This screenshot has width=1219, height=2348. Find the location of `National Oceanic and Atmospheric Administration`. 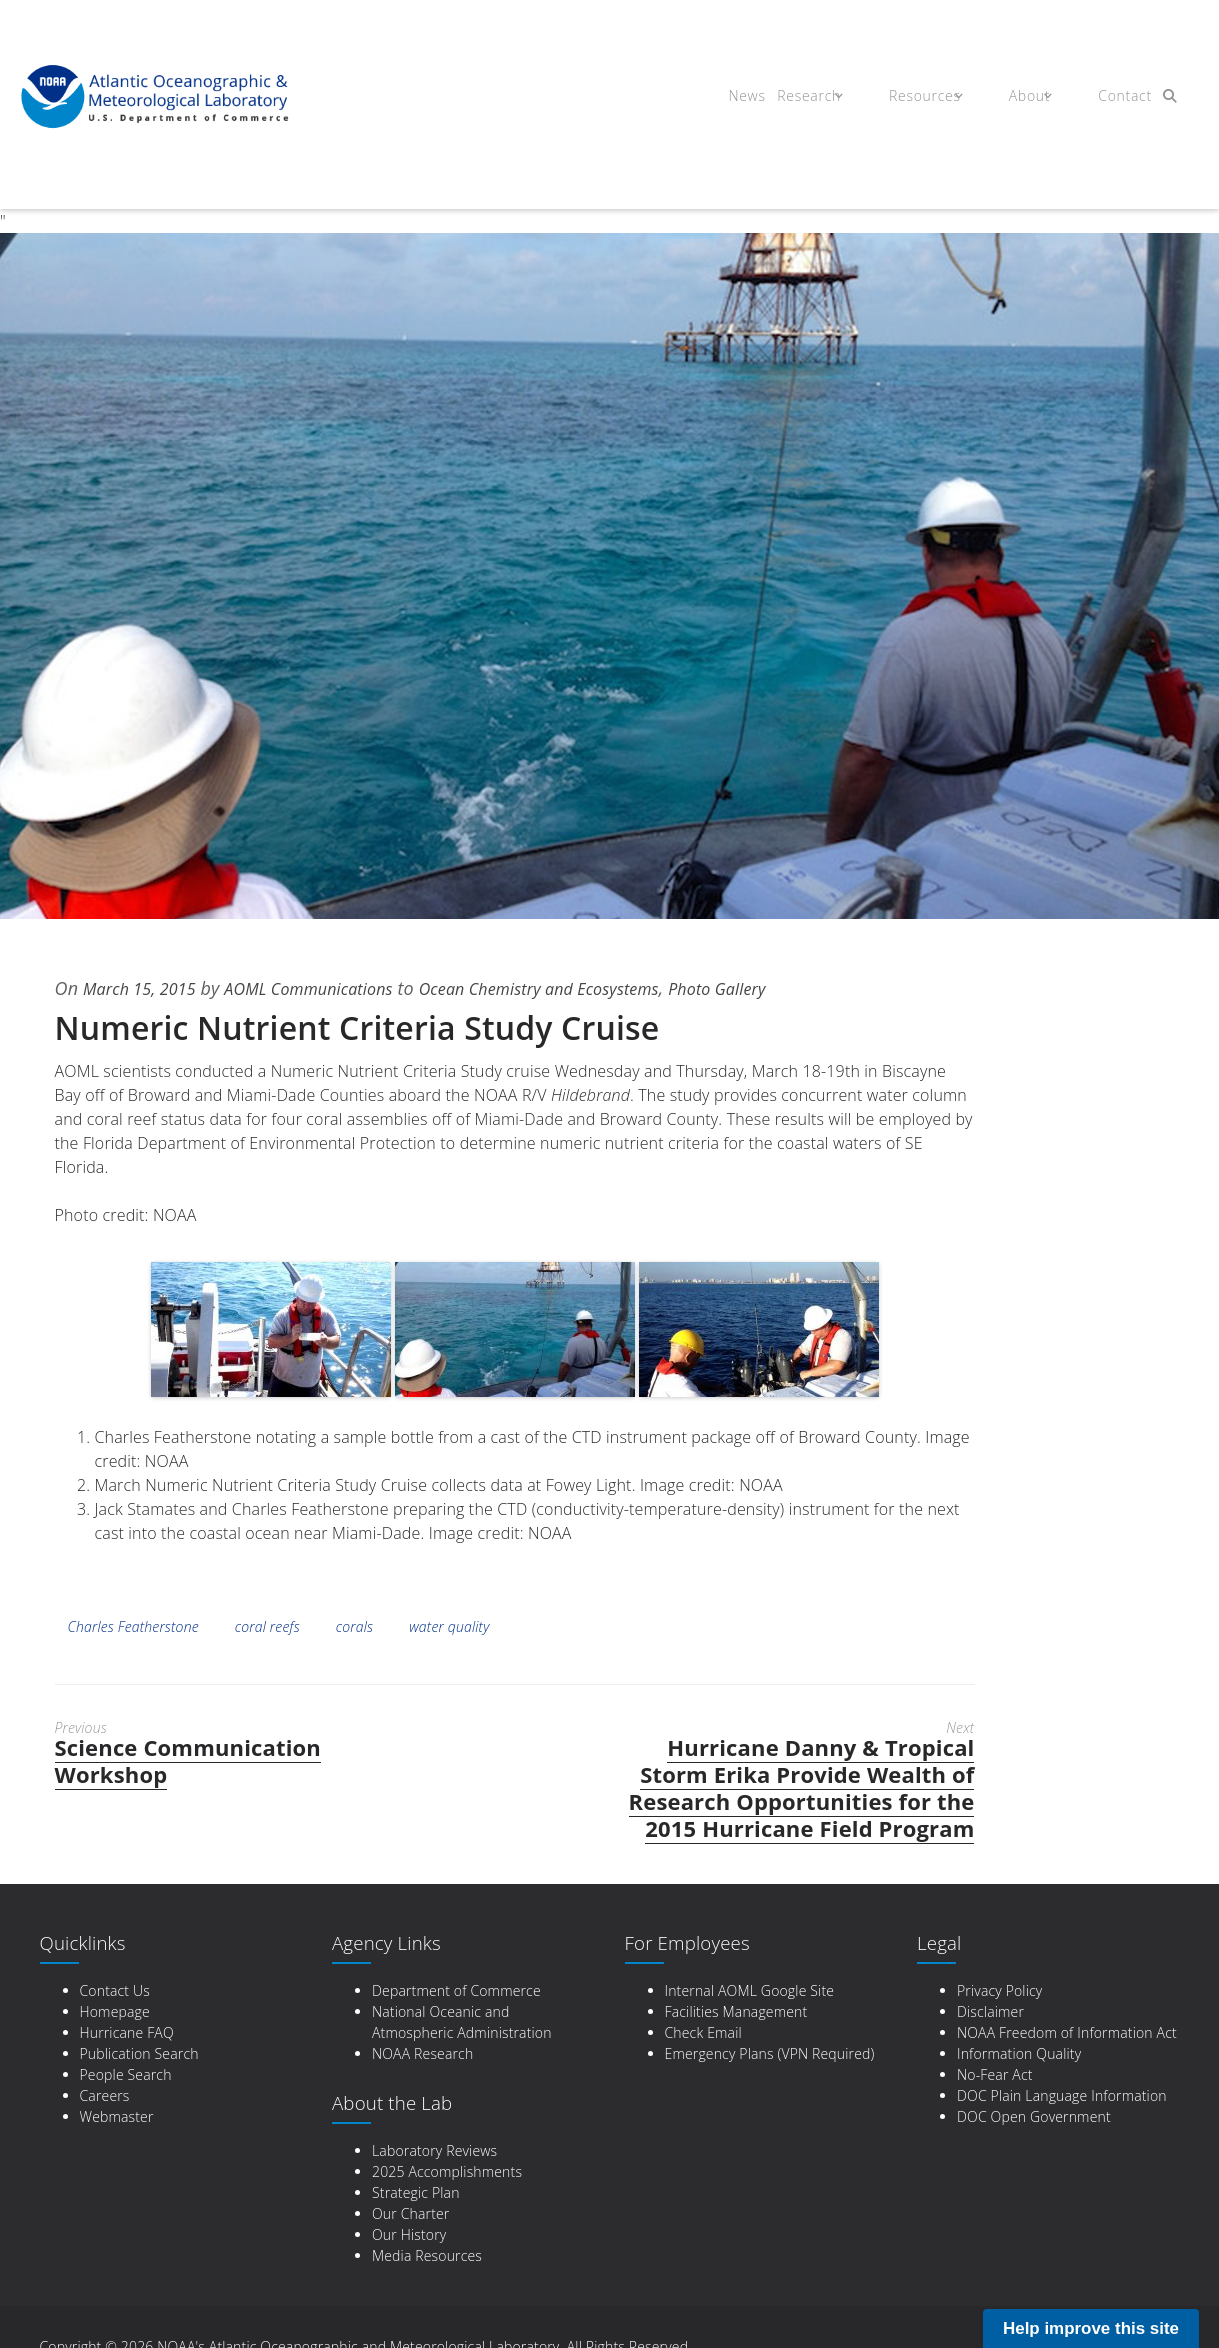

National Oceanic and Atmospheric Administration is located at coordinates (462, 2022).